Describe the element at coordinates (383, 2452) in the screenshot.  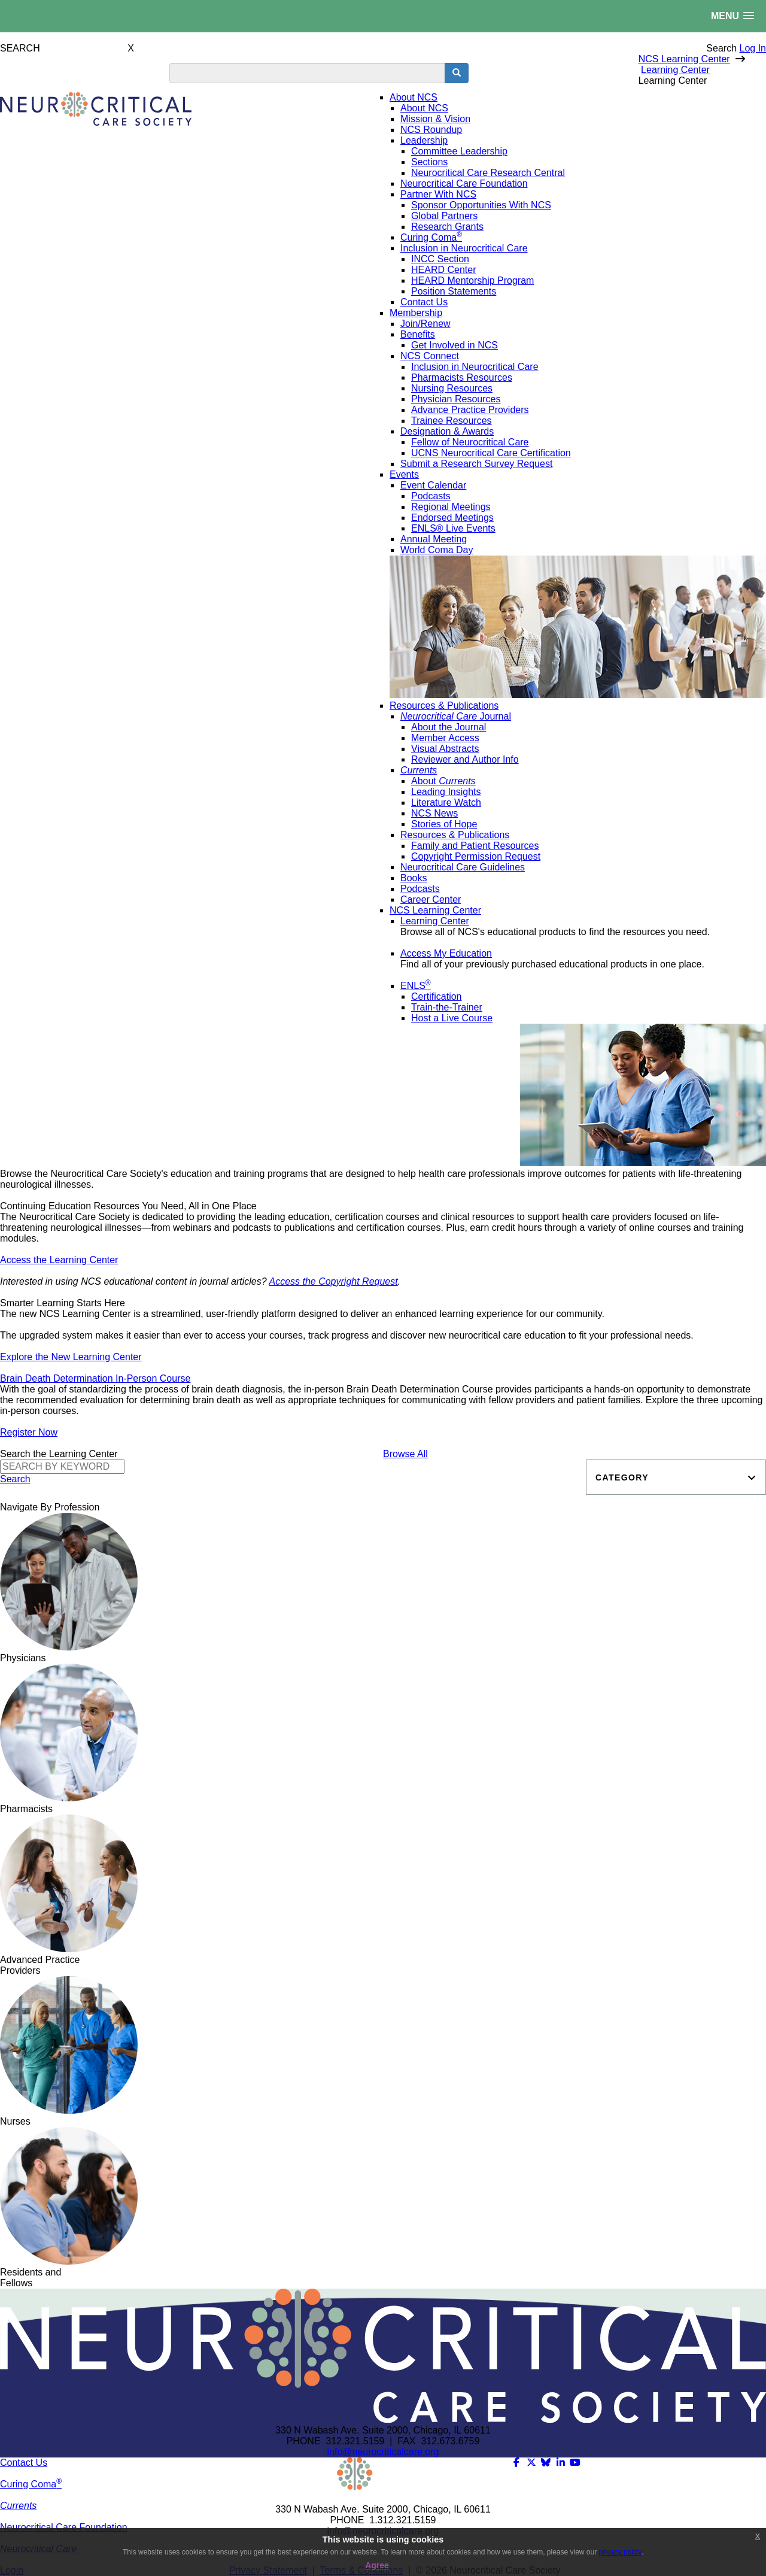
I see `info@neurocriticalcare.org` at that location.